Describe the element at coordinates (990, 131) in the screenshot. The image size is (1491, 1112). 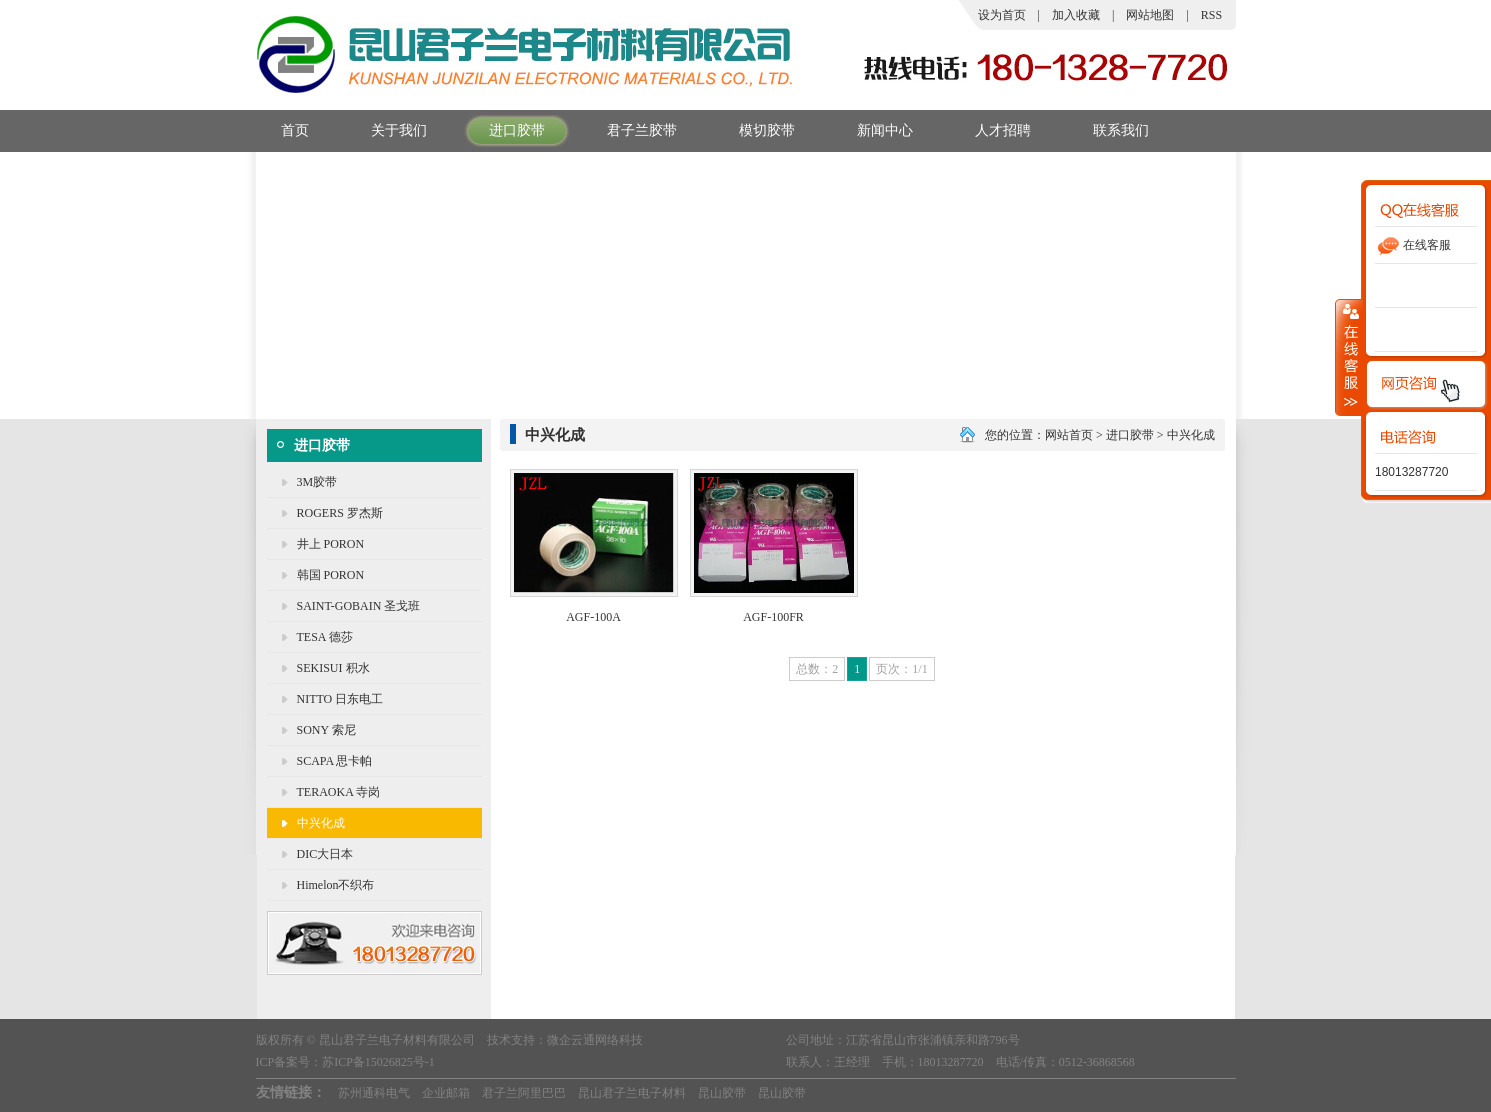
I see `人才招聘` at that location.